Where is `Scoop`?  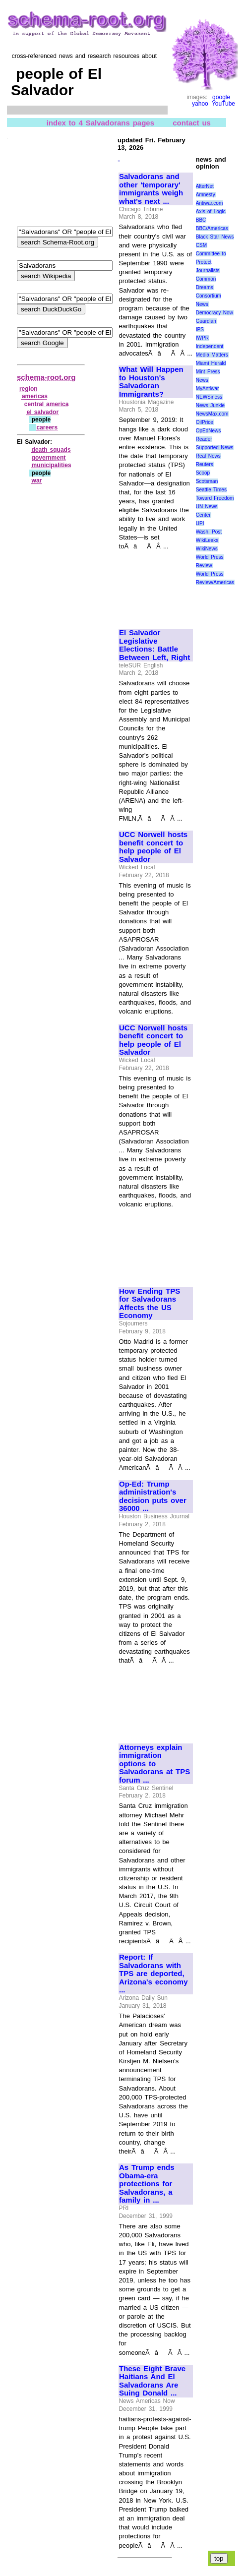
Scoop is located at coordinates (203, 473).